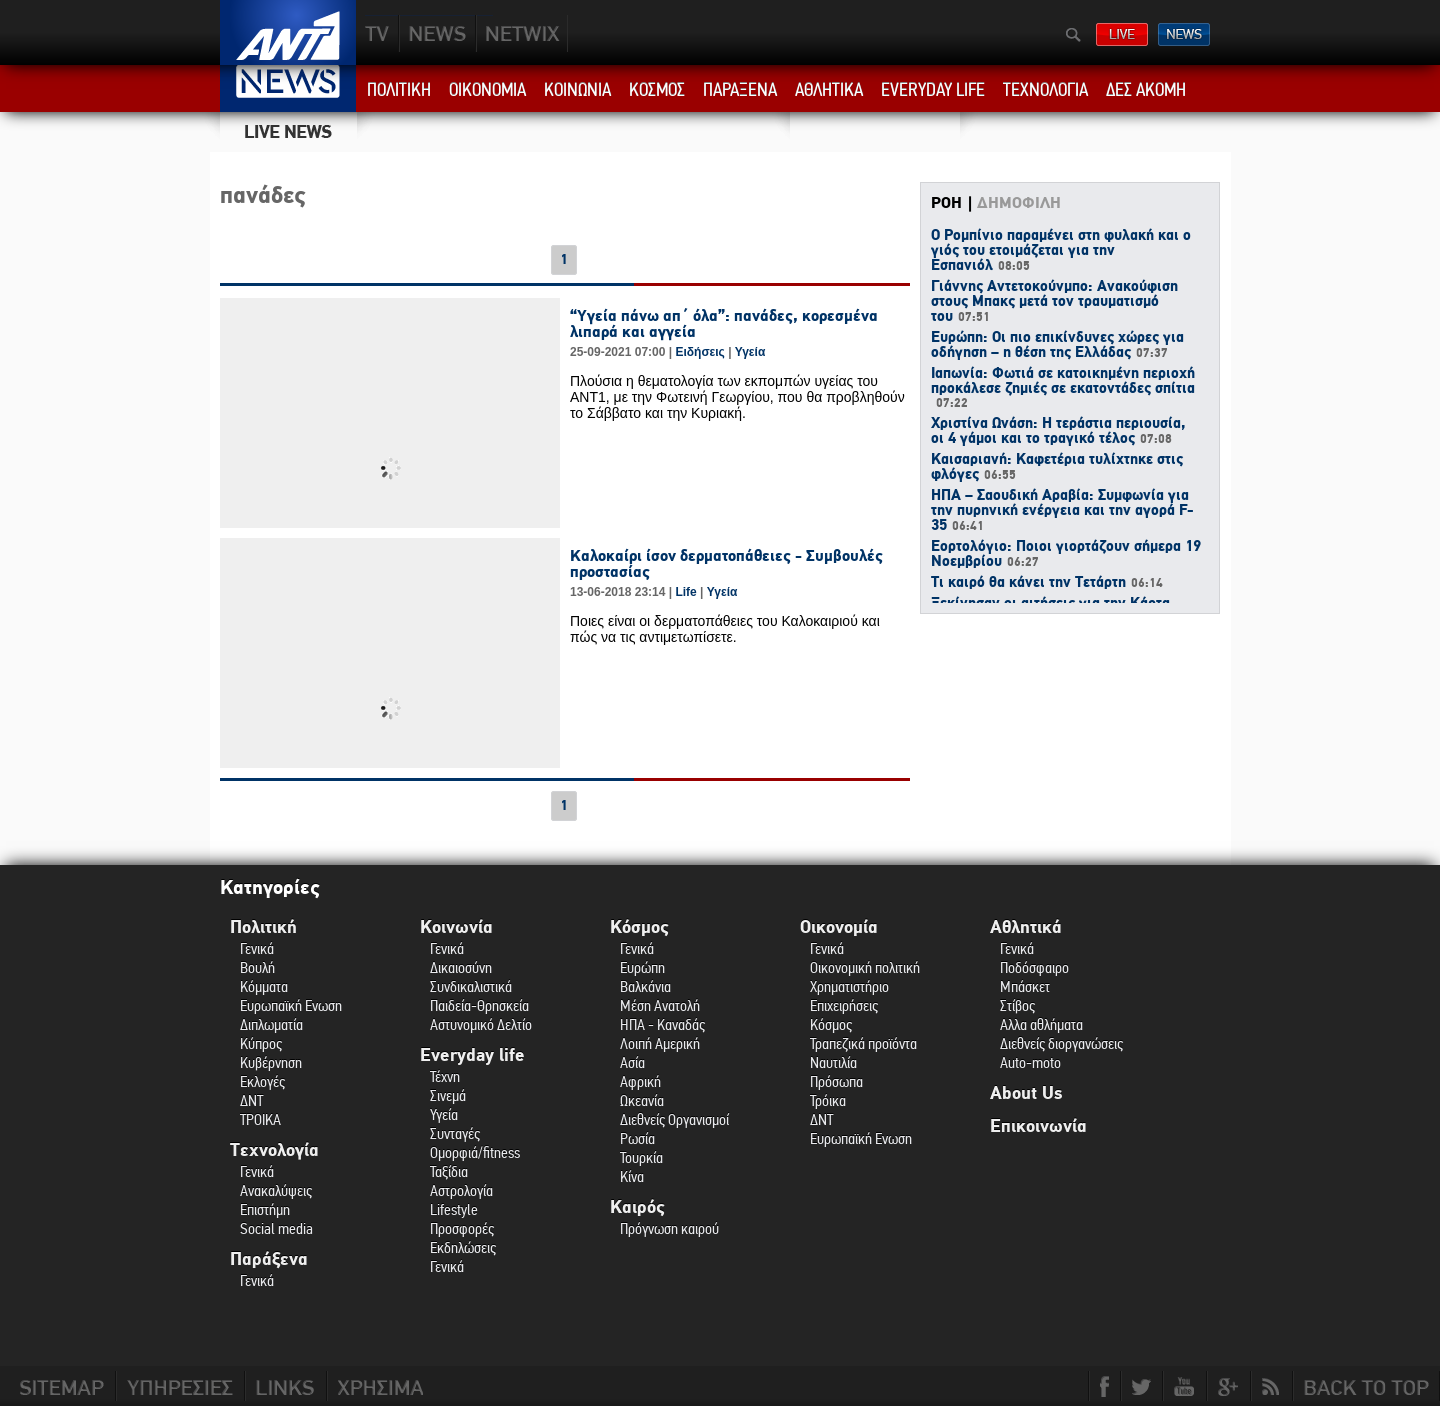  Describe the element at coordinates (1063, 388) in the screenshot. I see `Ιαπωνία: Φωτιά σε κατοικημένη περιοχή προκάλεσε ζημιές σε εκατοντάδες σπίτια` at that location.